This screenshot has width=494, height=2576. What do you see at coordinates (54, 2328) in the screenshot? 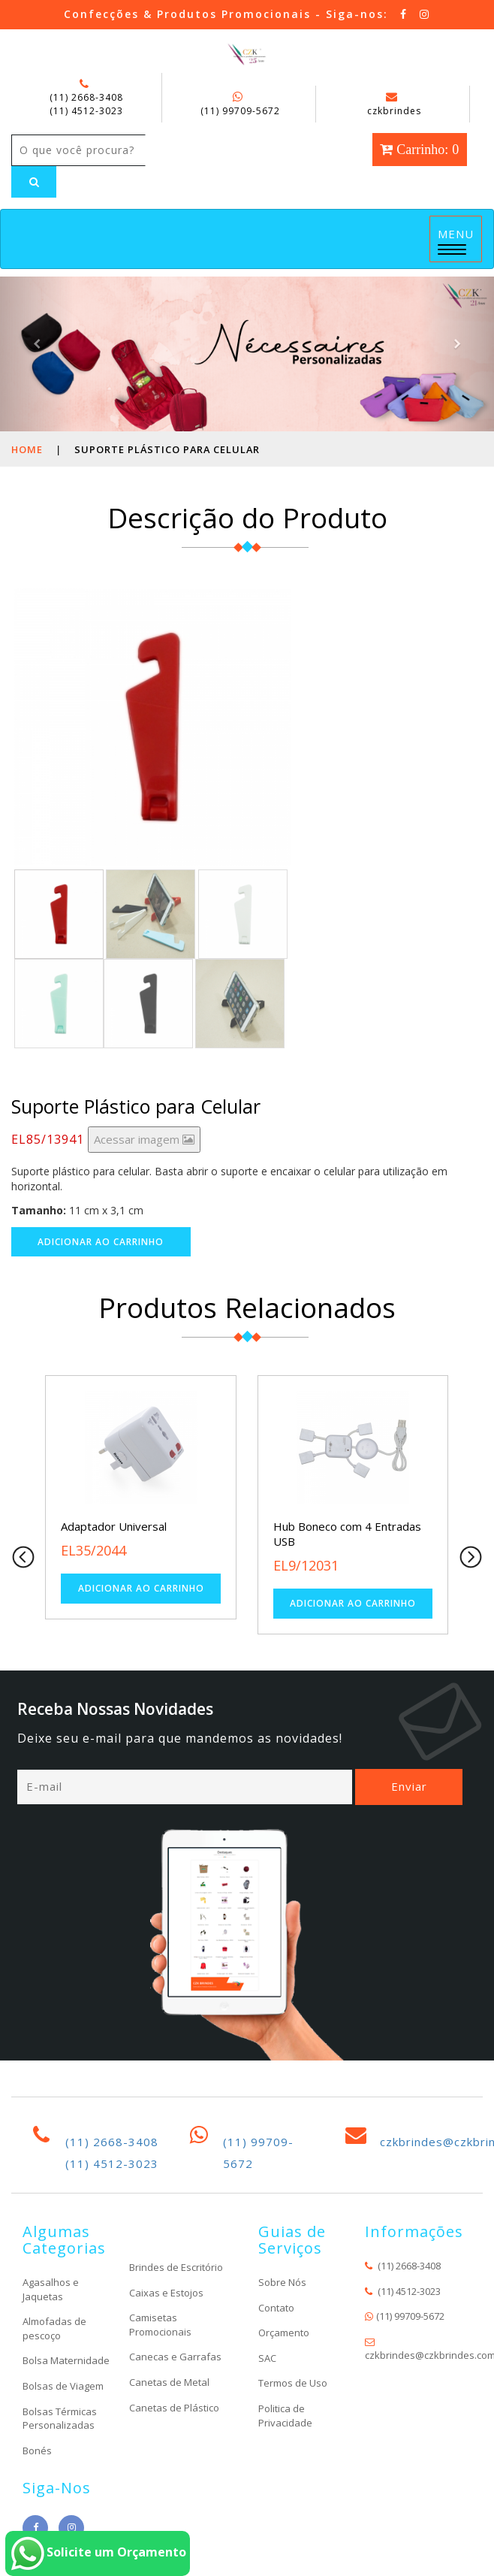
I see `Almofadas de pescoço` at bounding box center [54, 2328].